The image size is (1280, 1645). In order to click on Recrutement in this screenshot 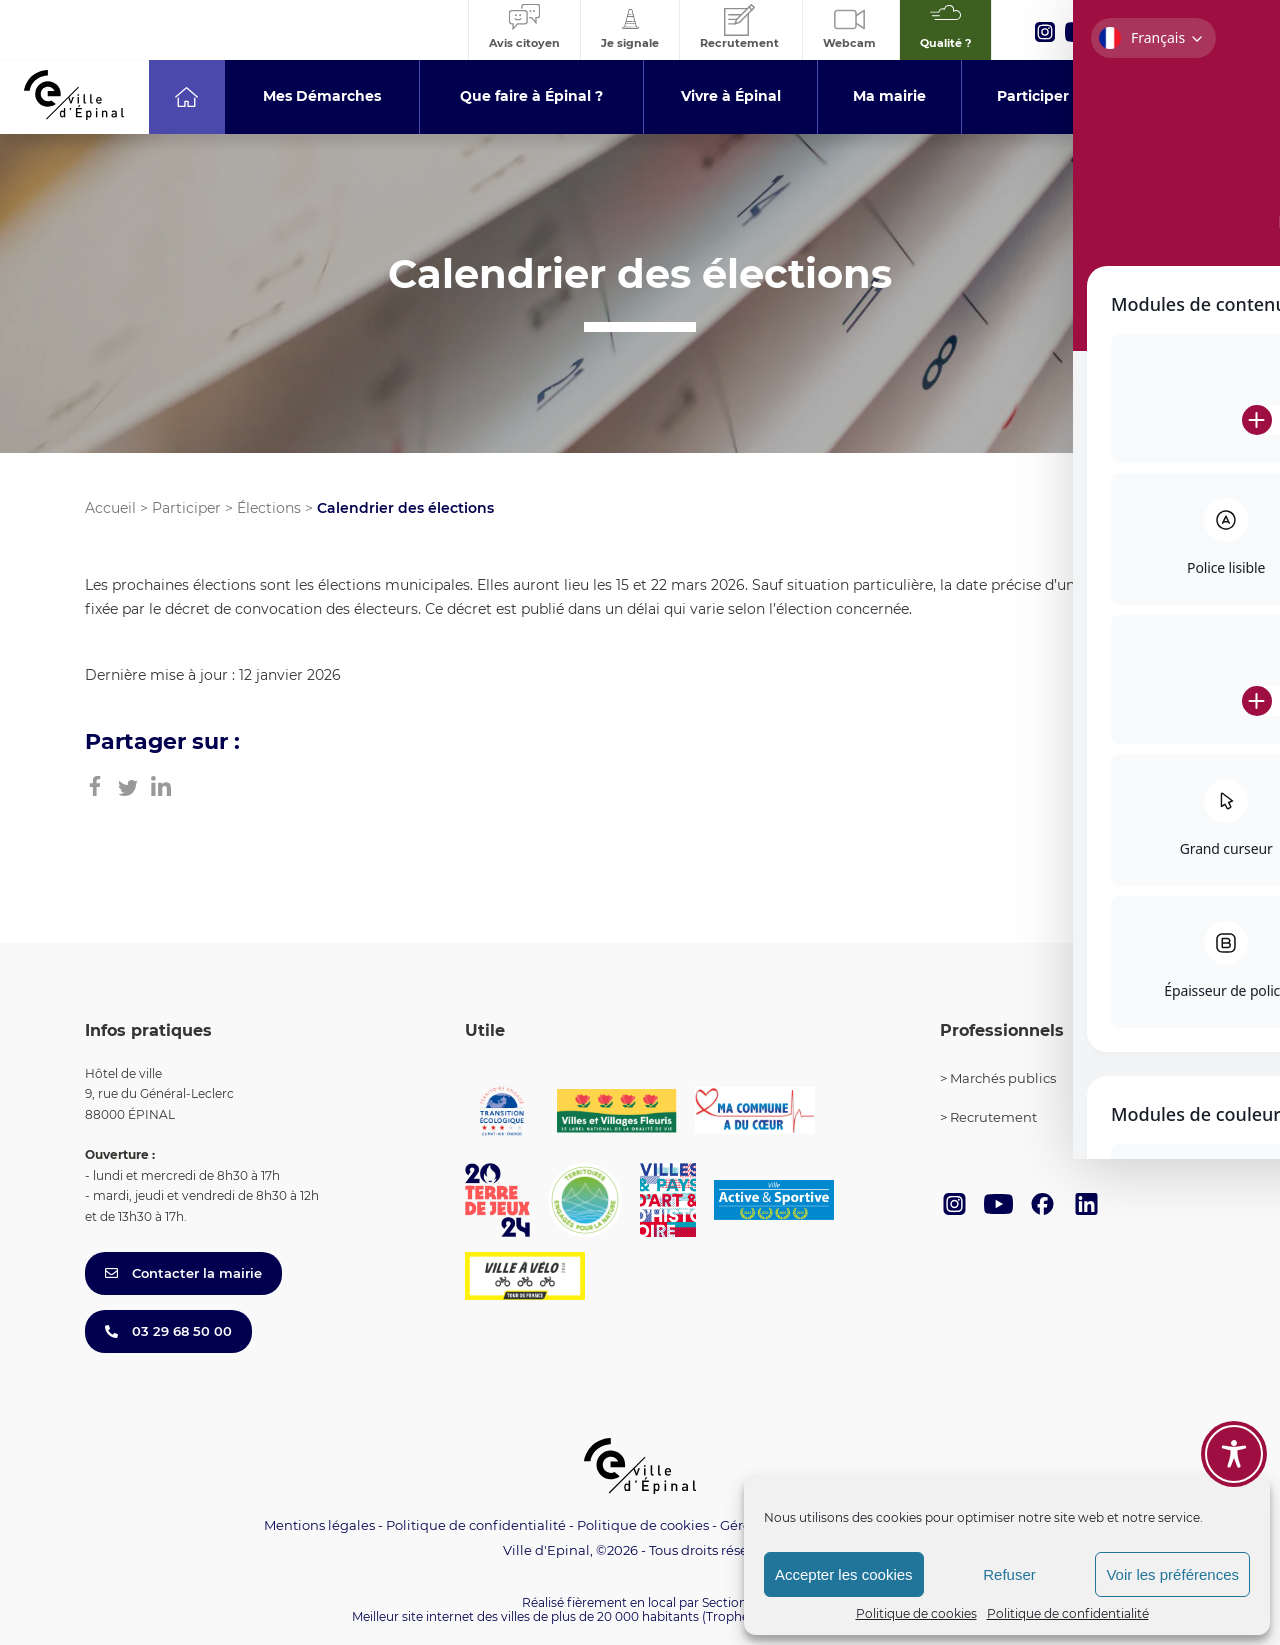, I will do `click(993, 1117)`.